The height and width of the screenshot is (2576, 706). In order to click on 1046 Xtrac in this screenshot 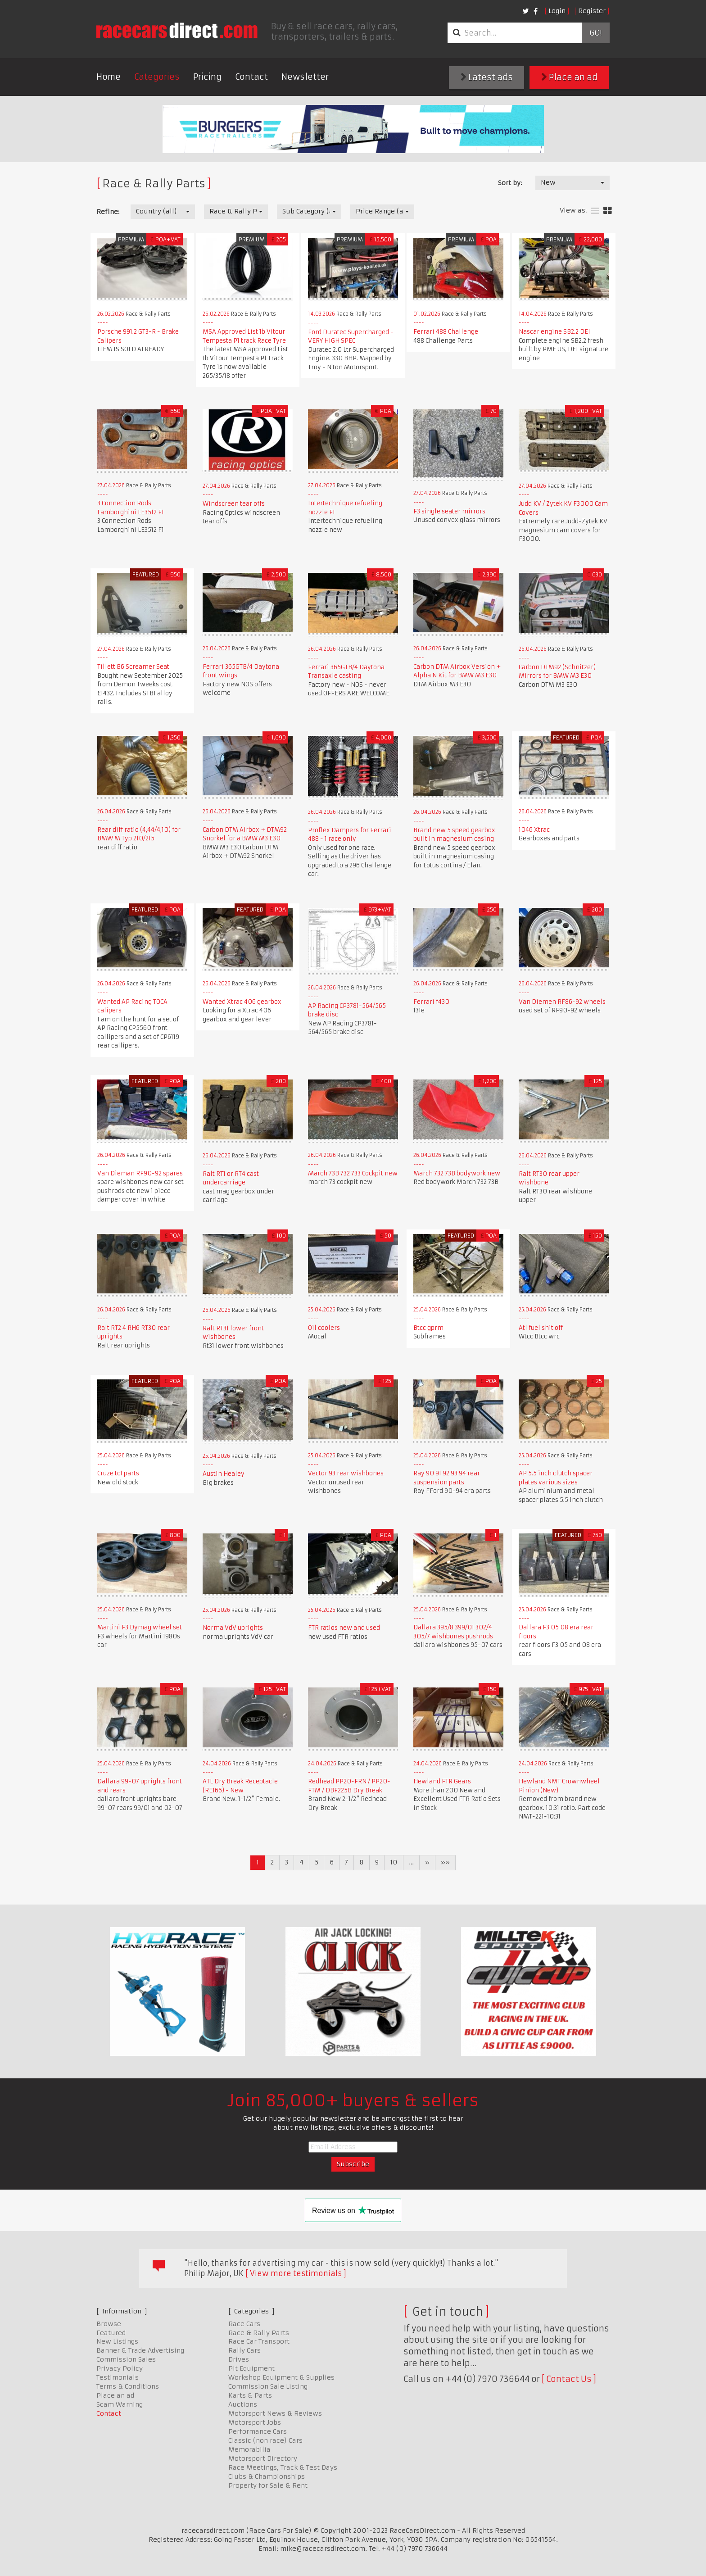, I will do `click(534, 830)`.